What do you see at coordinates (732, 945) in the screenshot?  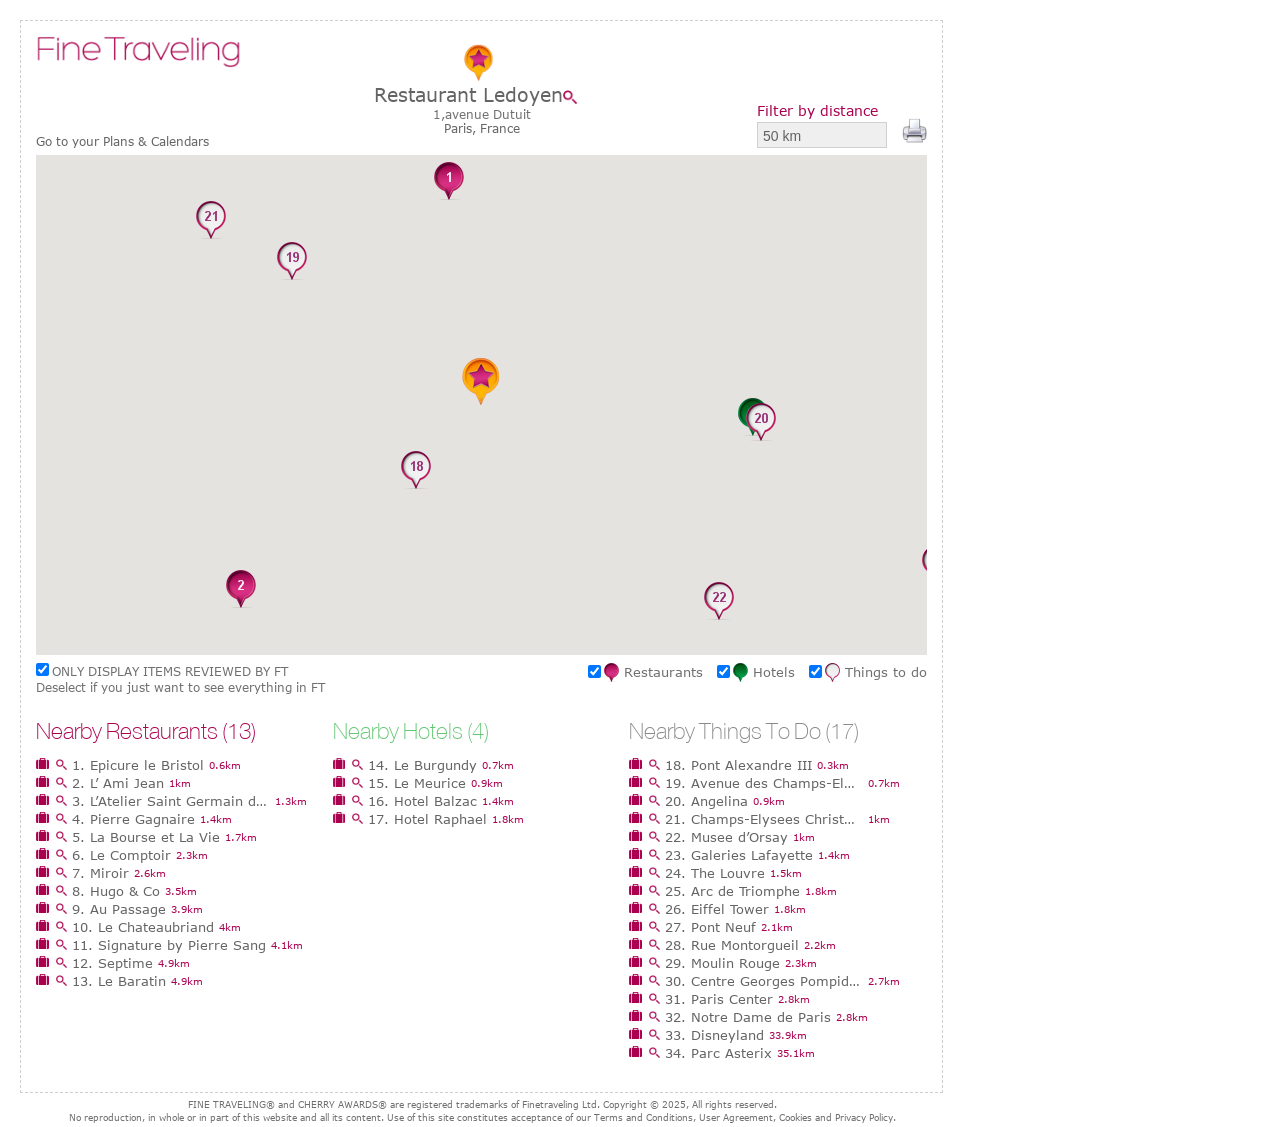 I see `28. Rue Montorgueil` at bounding box center [732, 945].